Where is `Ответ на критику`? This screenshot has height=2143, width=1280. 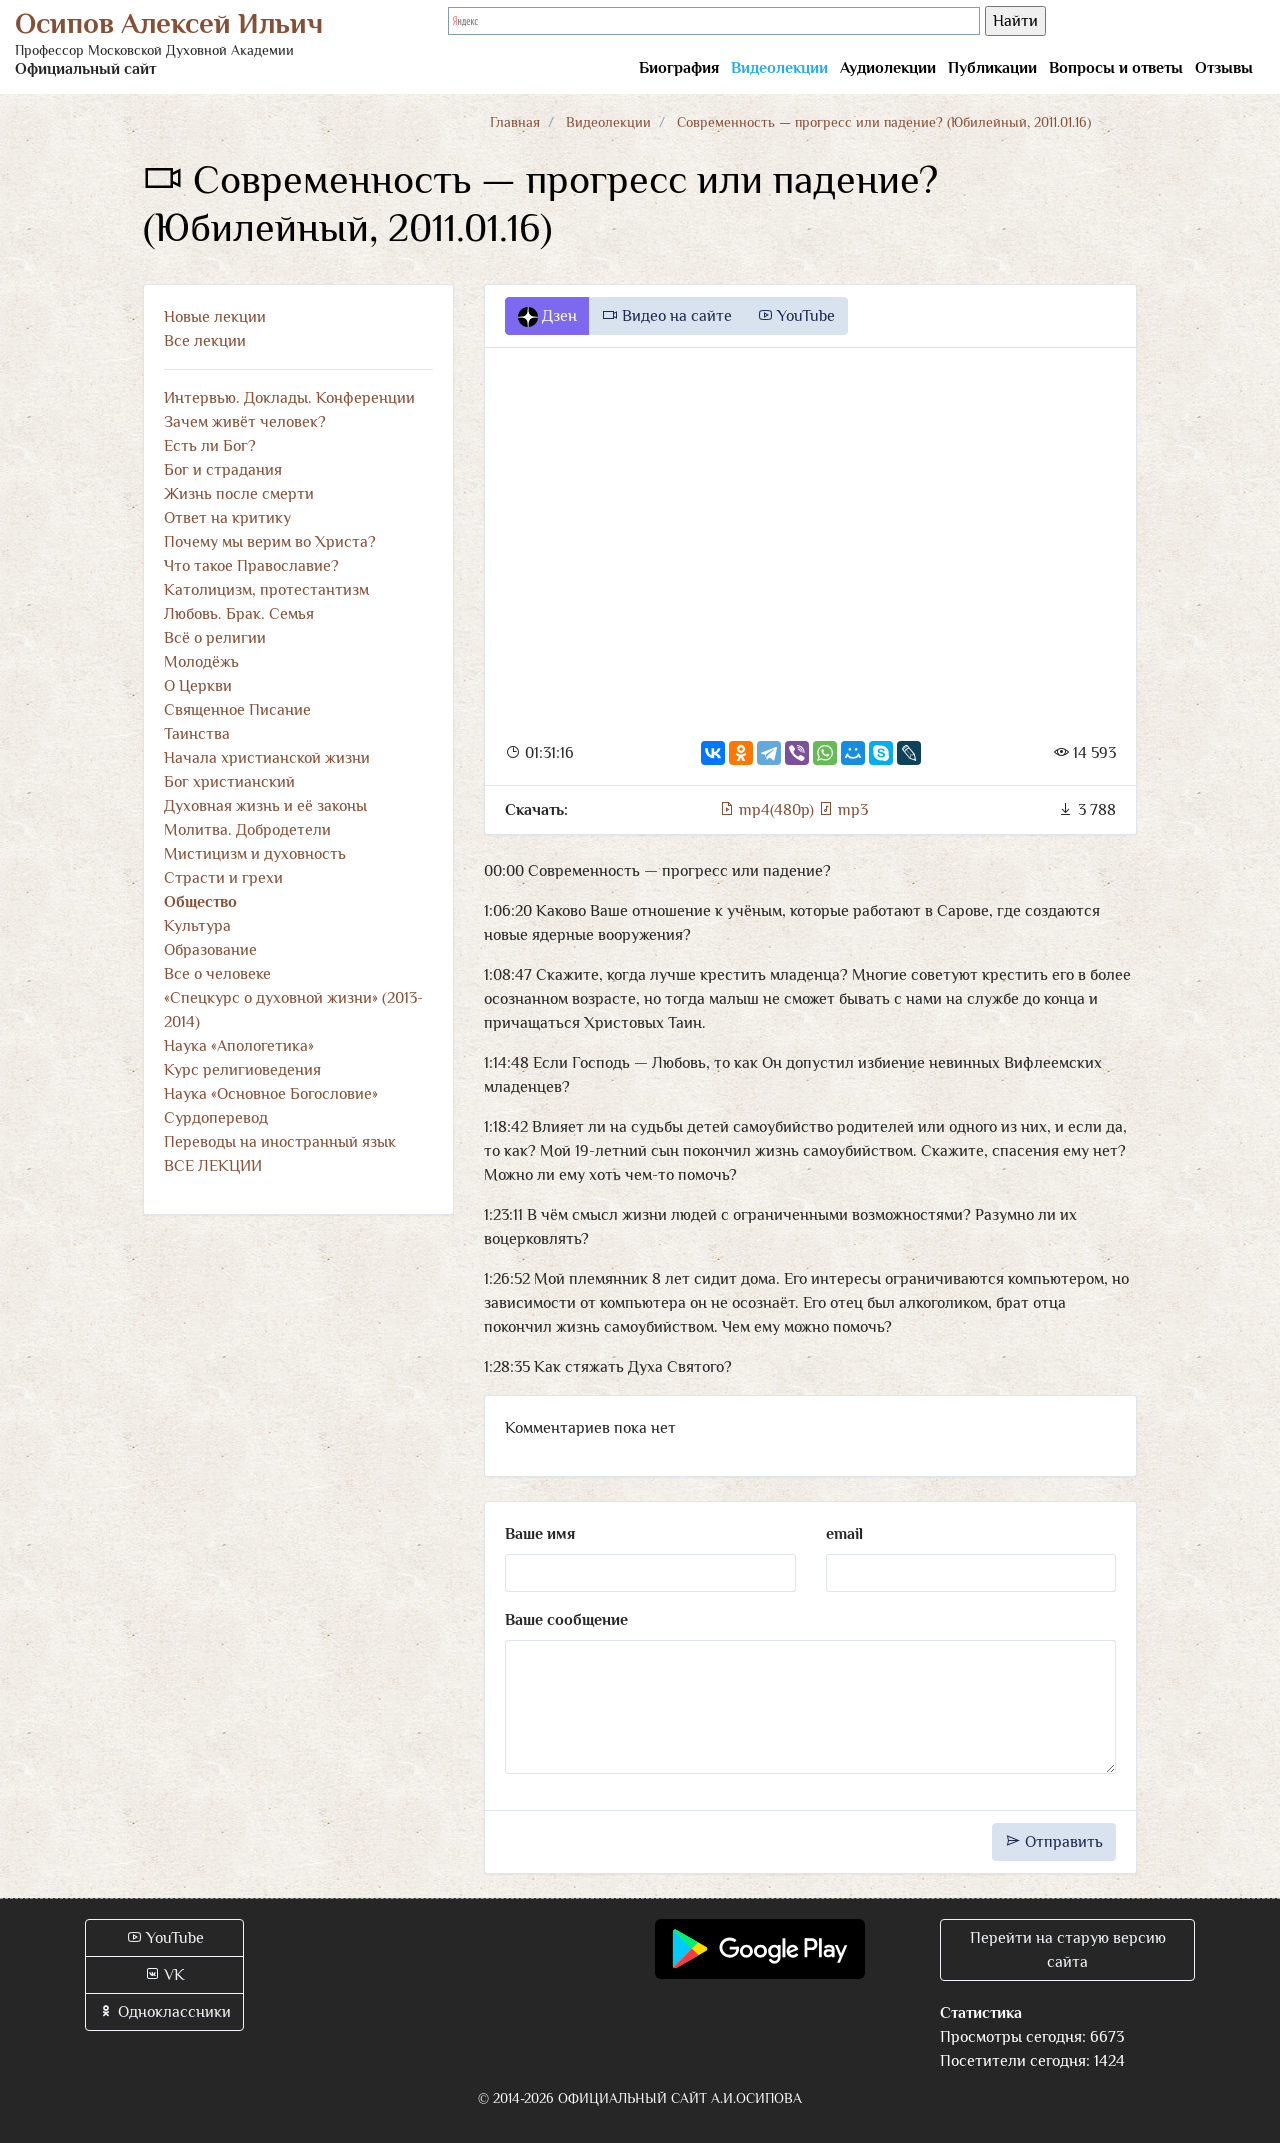 Ответ на критику is located at coordinates (227, 518).